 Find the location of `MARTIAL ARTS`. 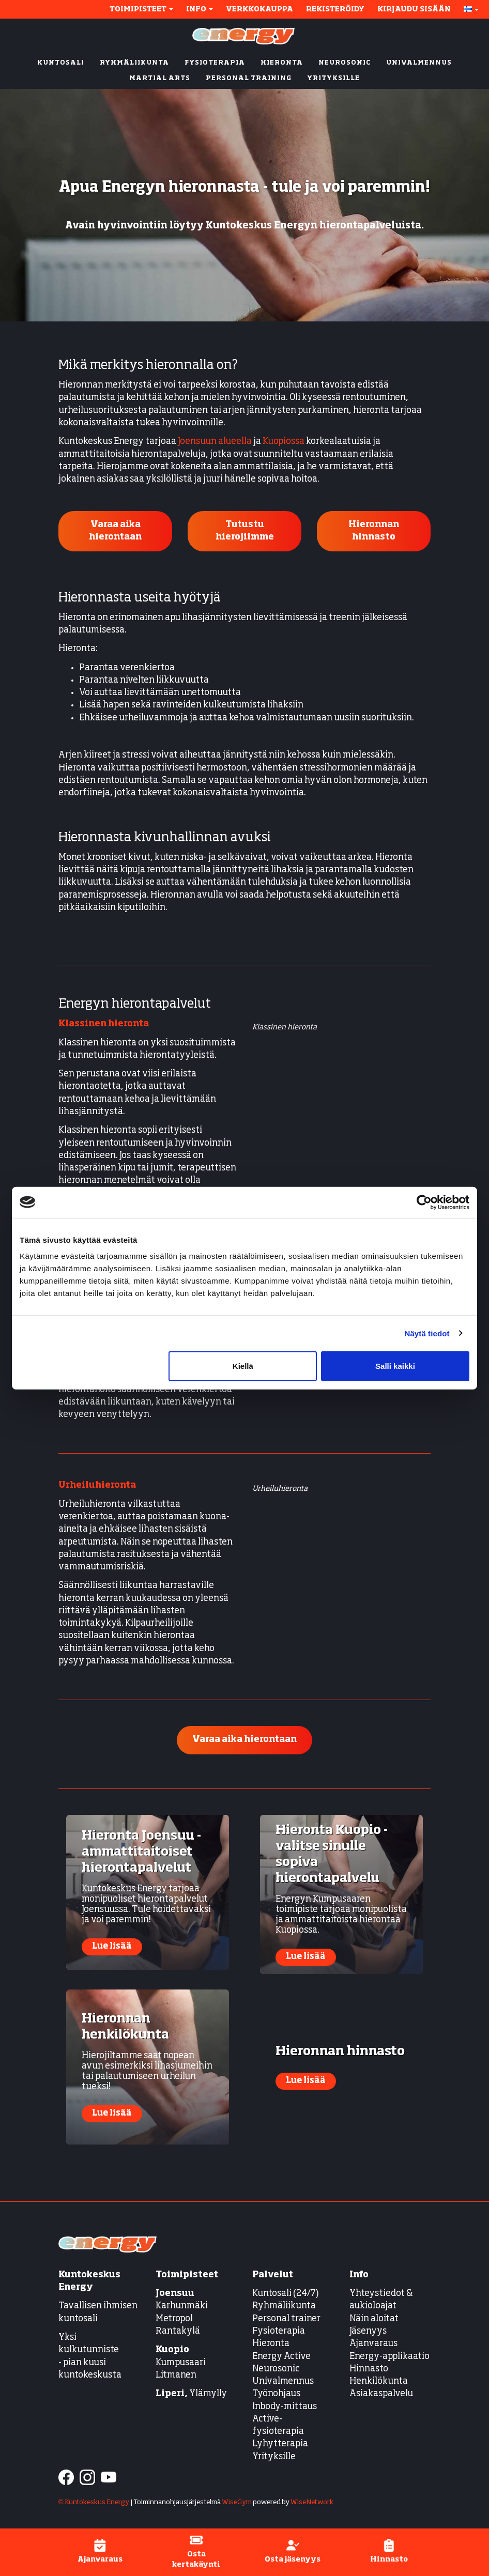

MARTIAL ARTS is located at coordinates (159, 78).